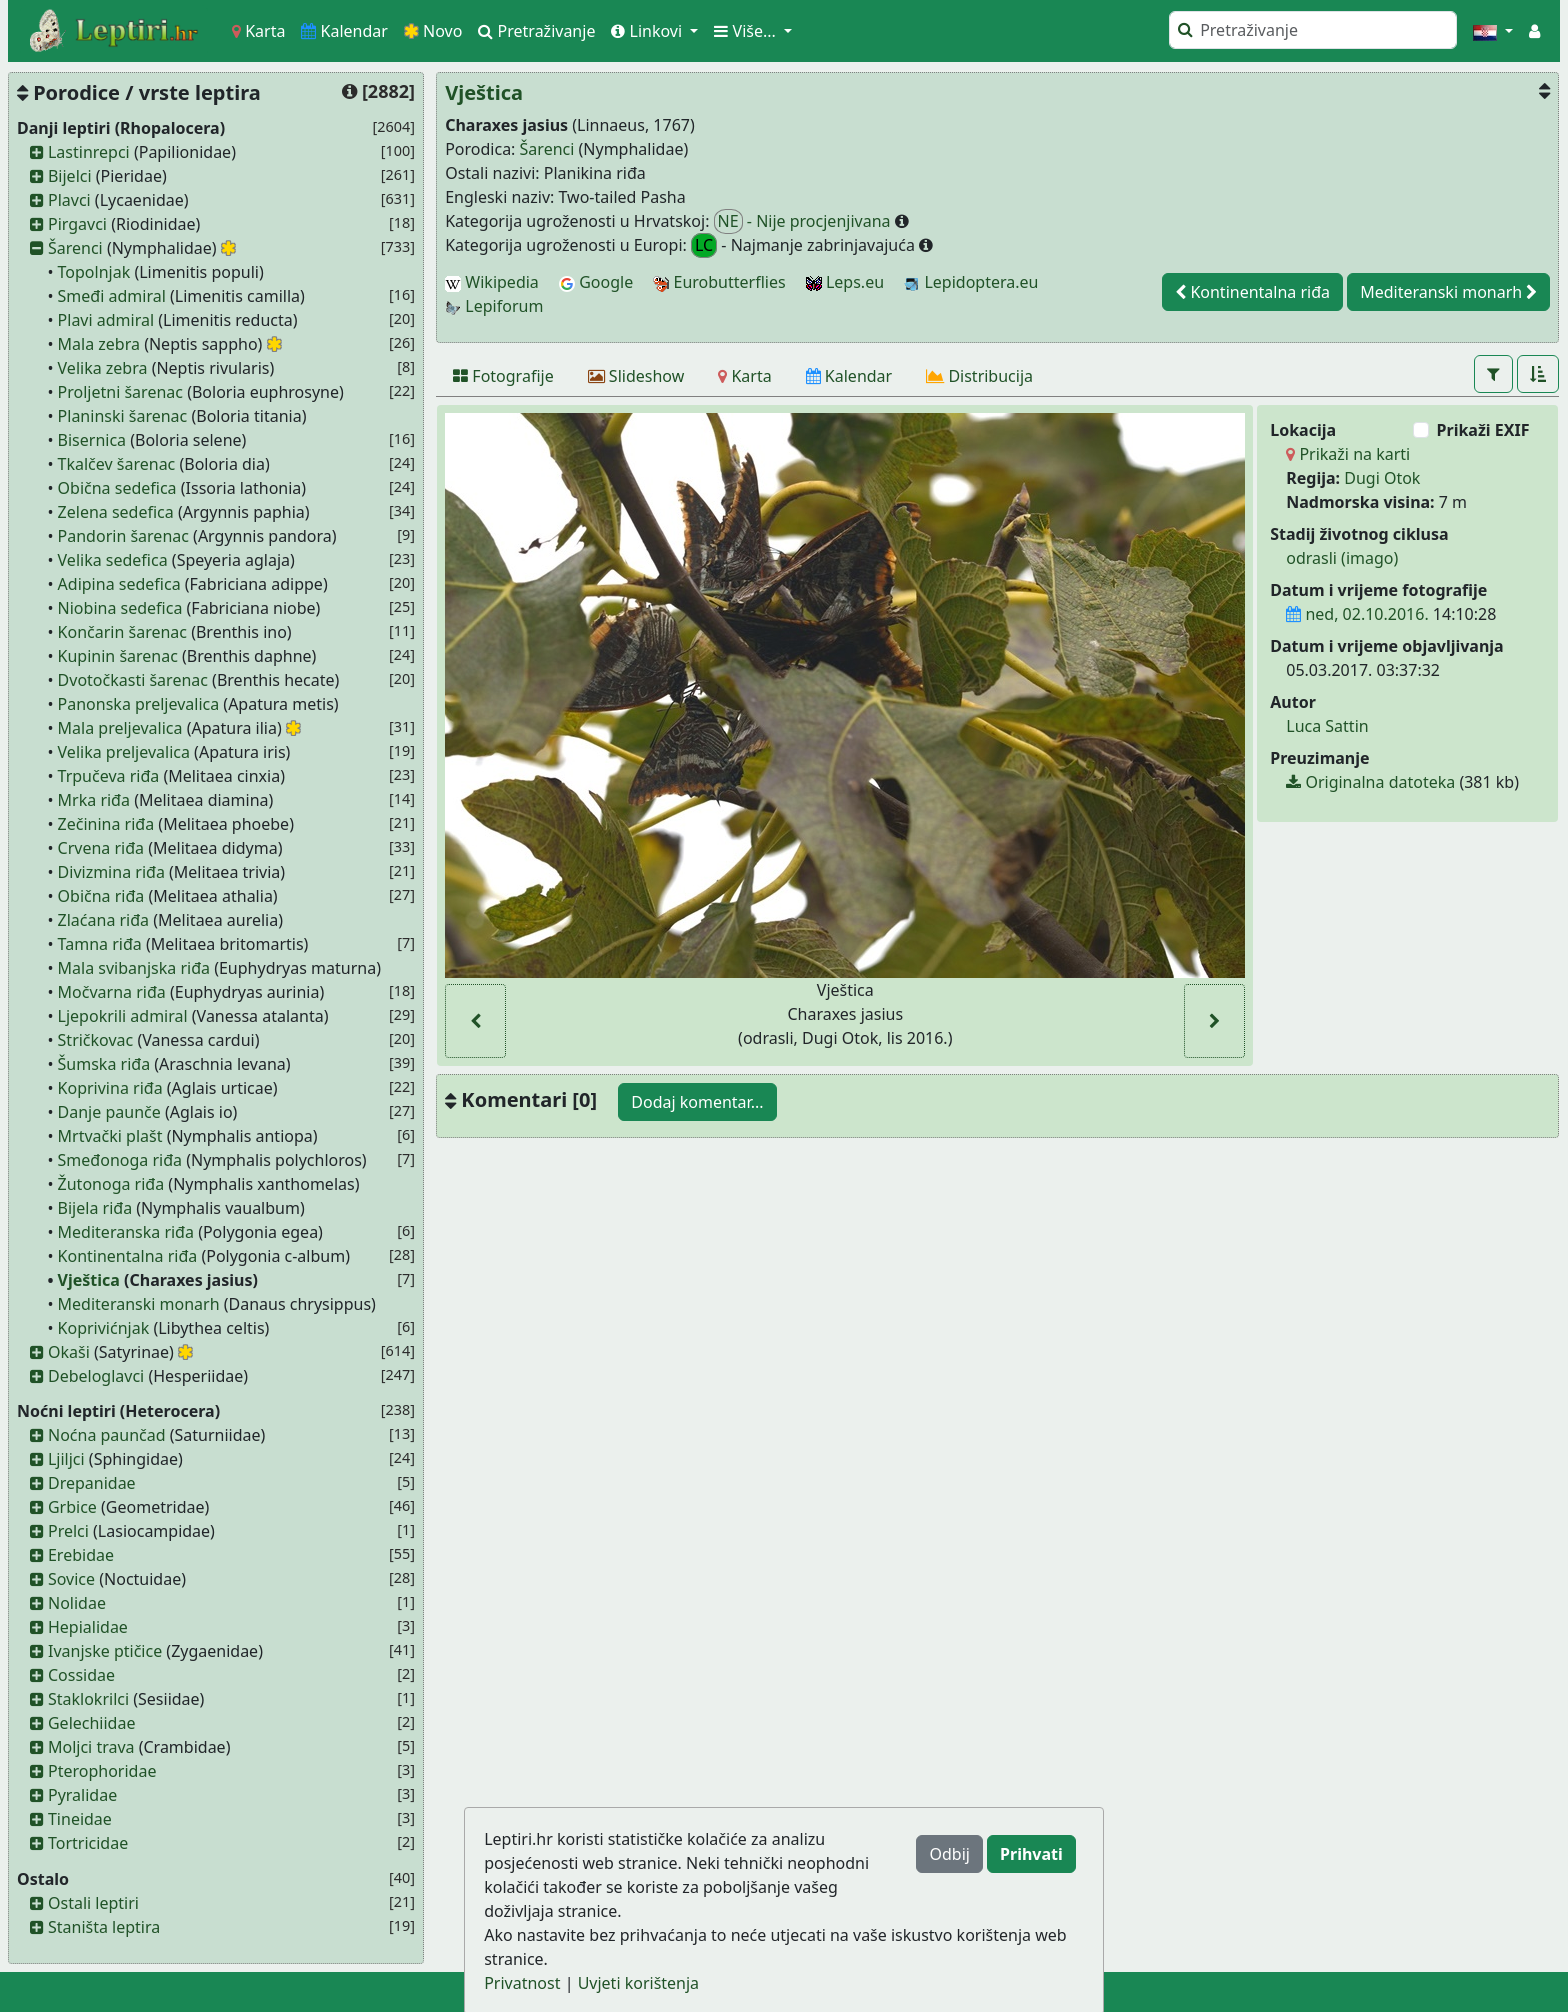 The width and height of the screenshot is (1568, 2012). I want to click on Obična sedefica, so click(117, 488).